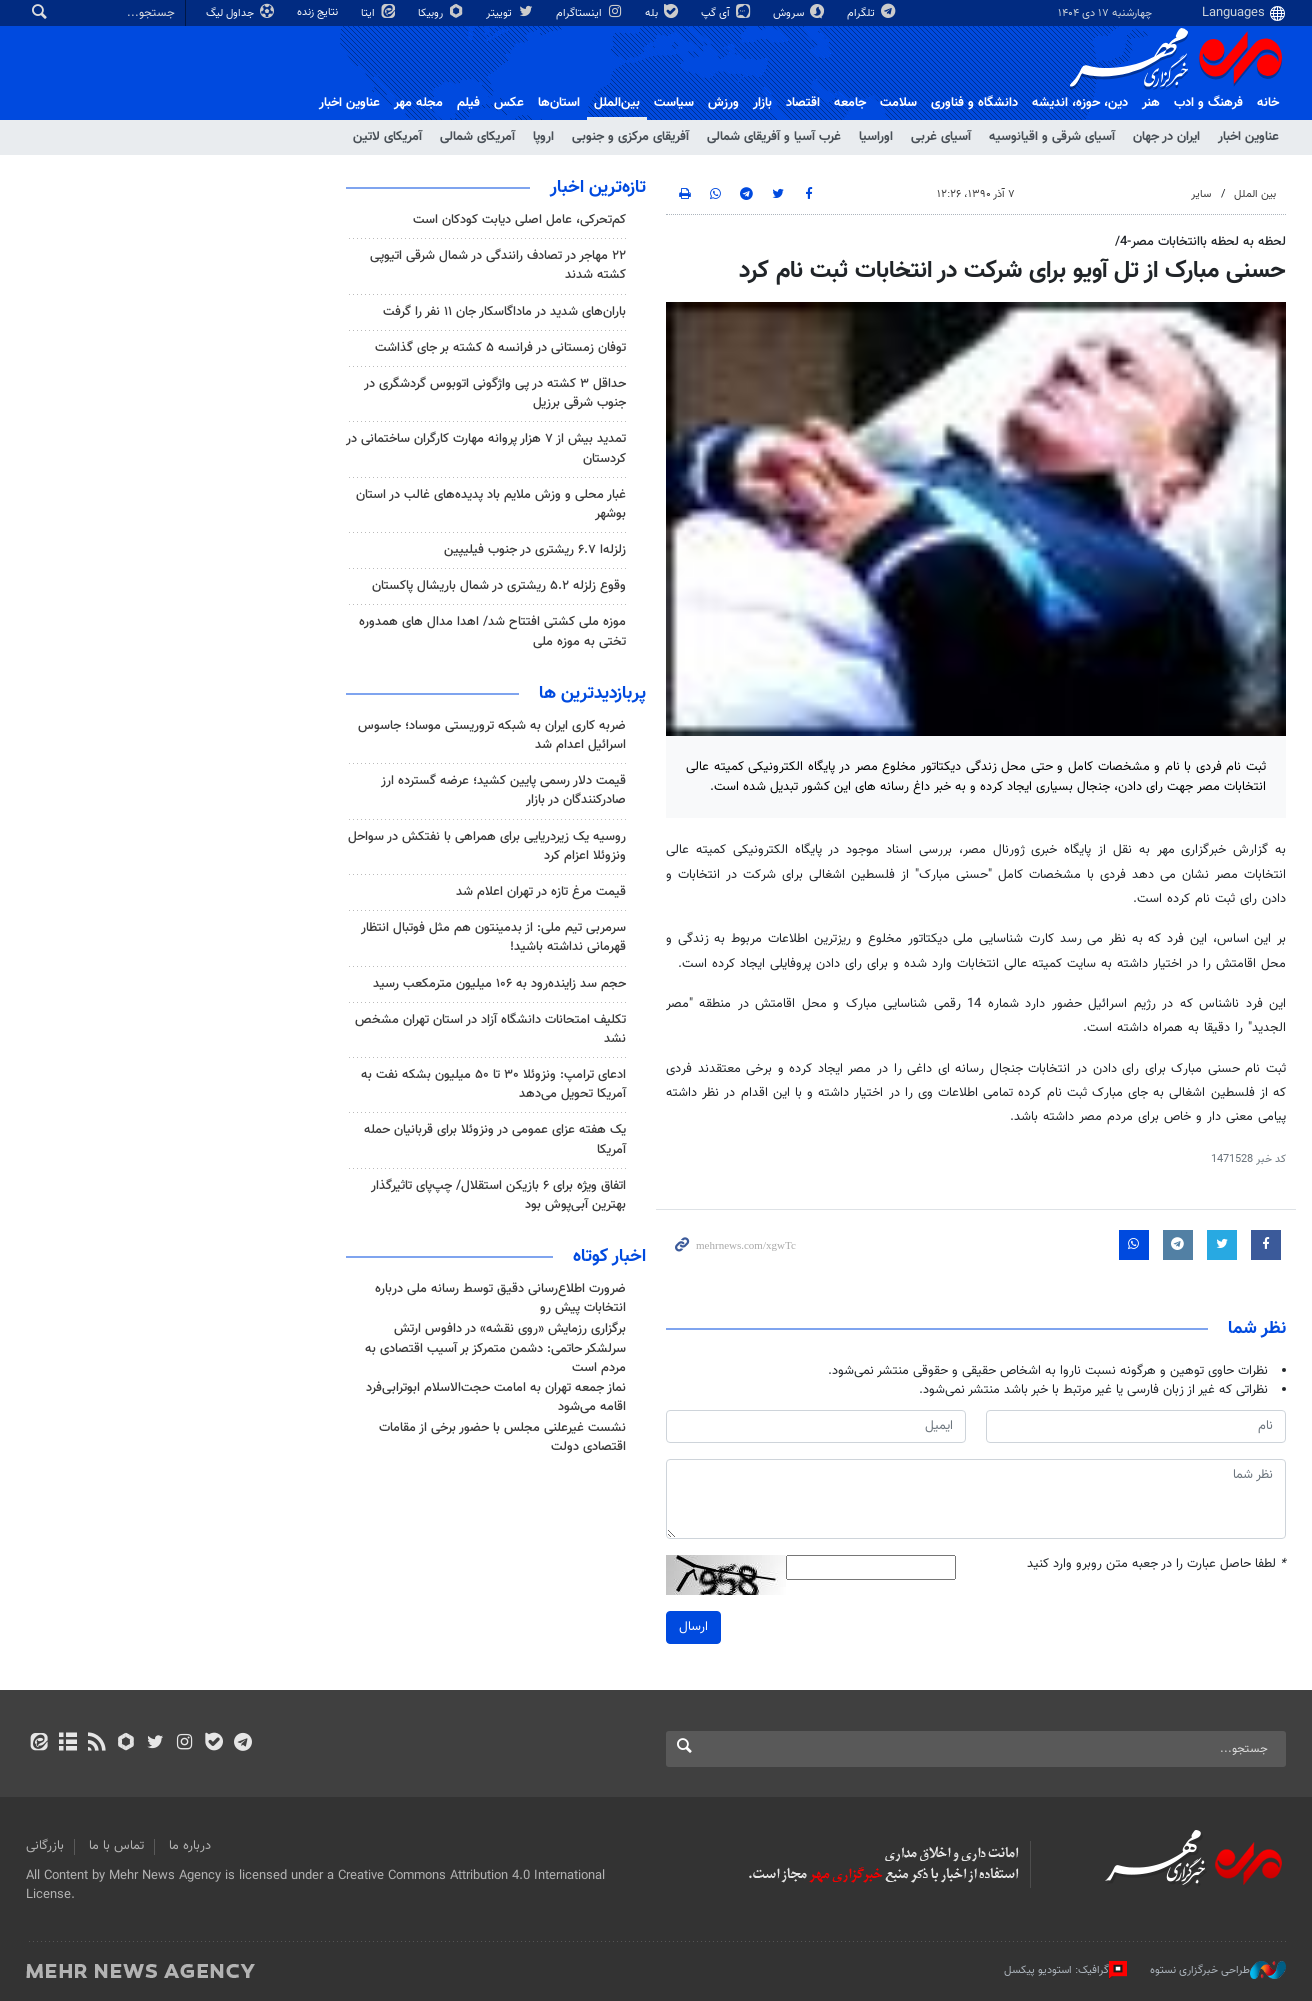 The image size is (1312, 2001). Describe the element at coordinates (803, 103) in the screenshot. I see `اقتصاد` at that location.